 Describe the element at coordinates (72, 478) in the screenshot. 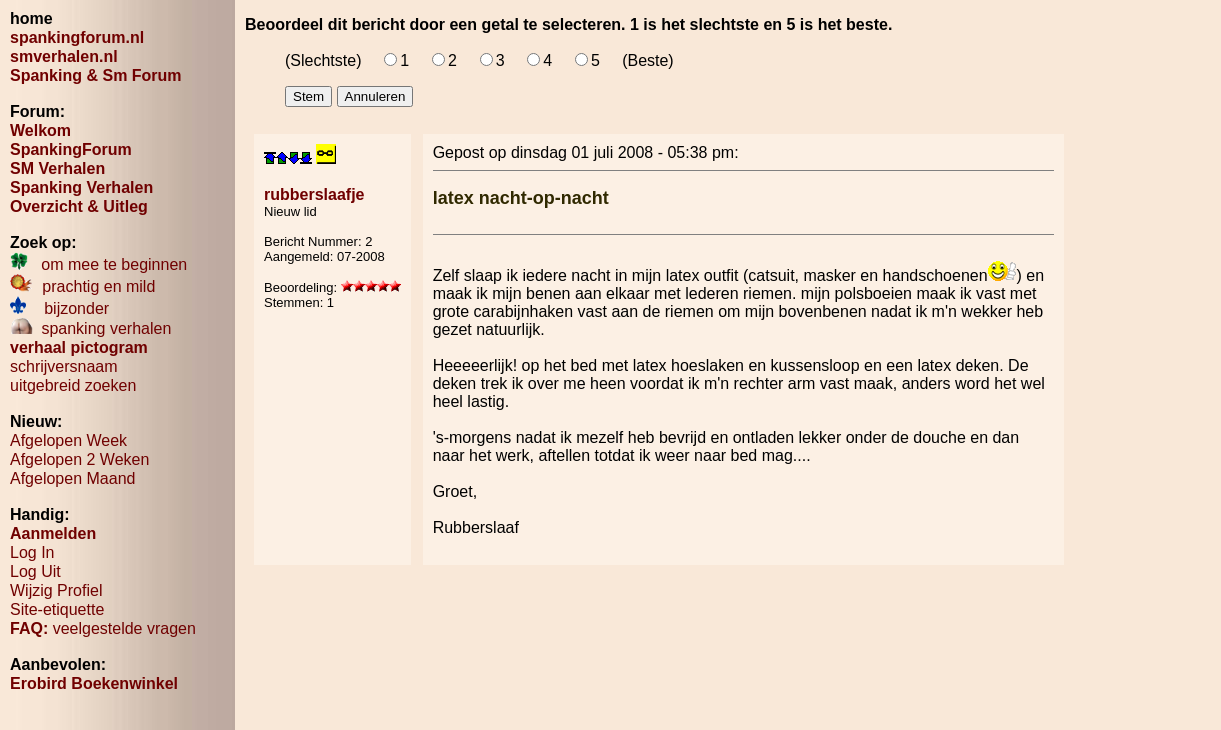

I see `Afgelopen Maand` at that location.